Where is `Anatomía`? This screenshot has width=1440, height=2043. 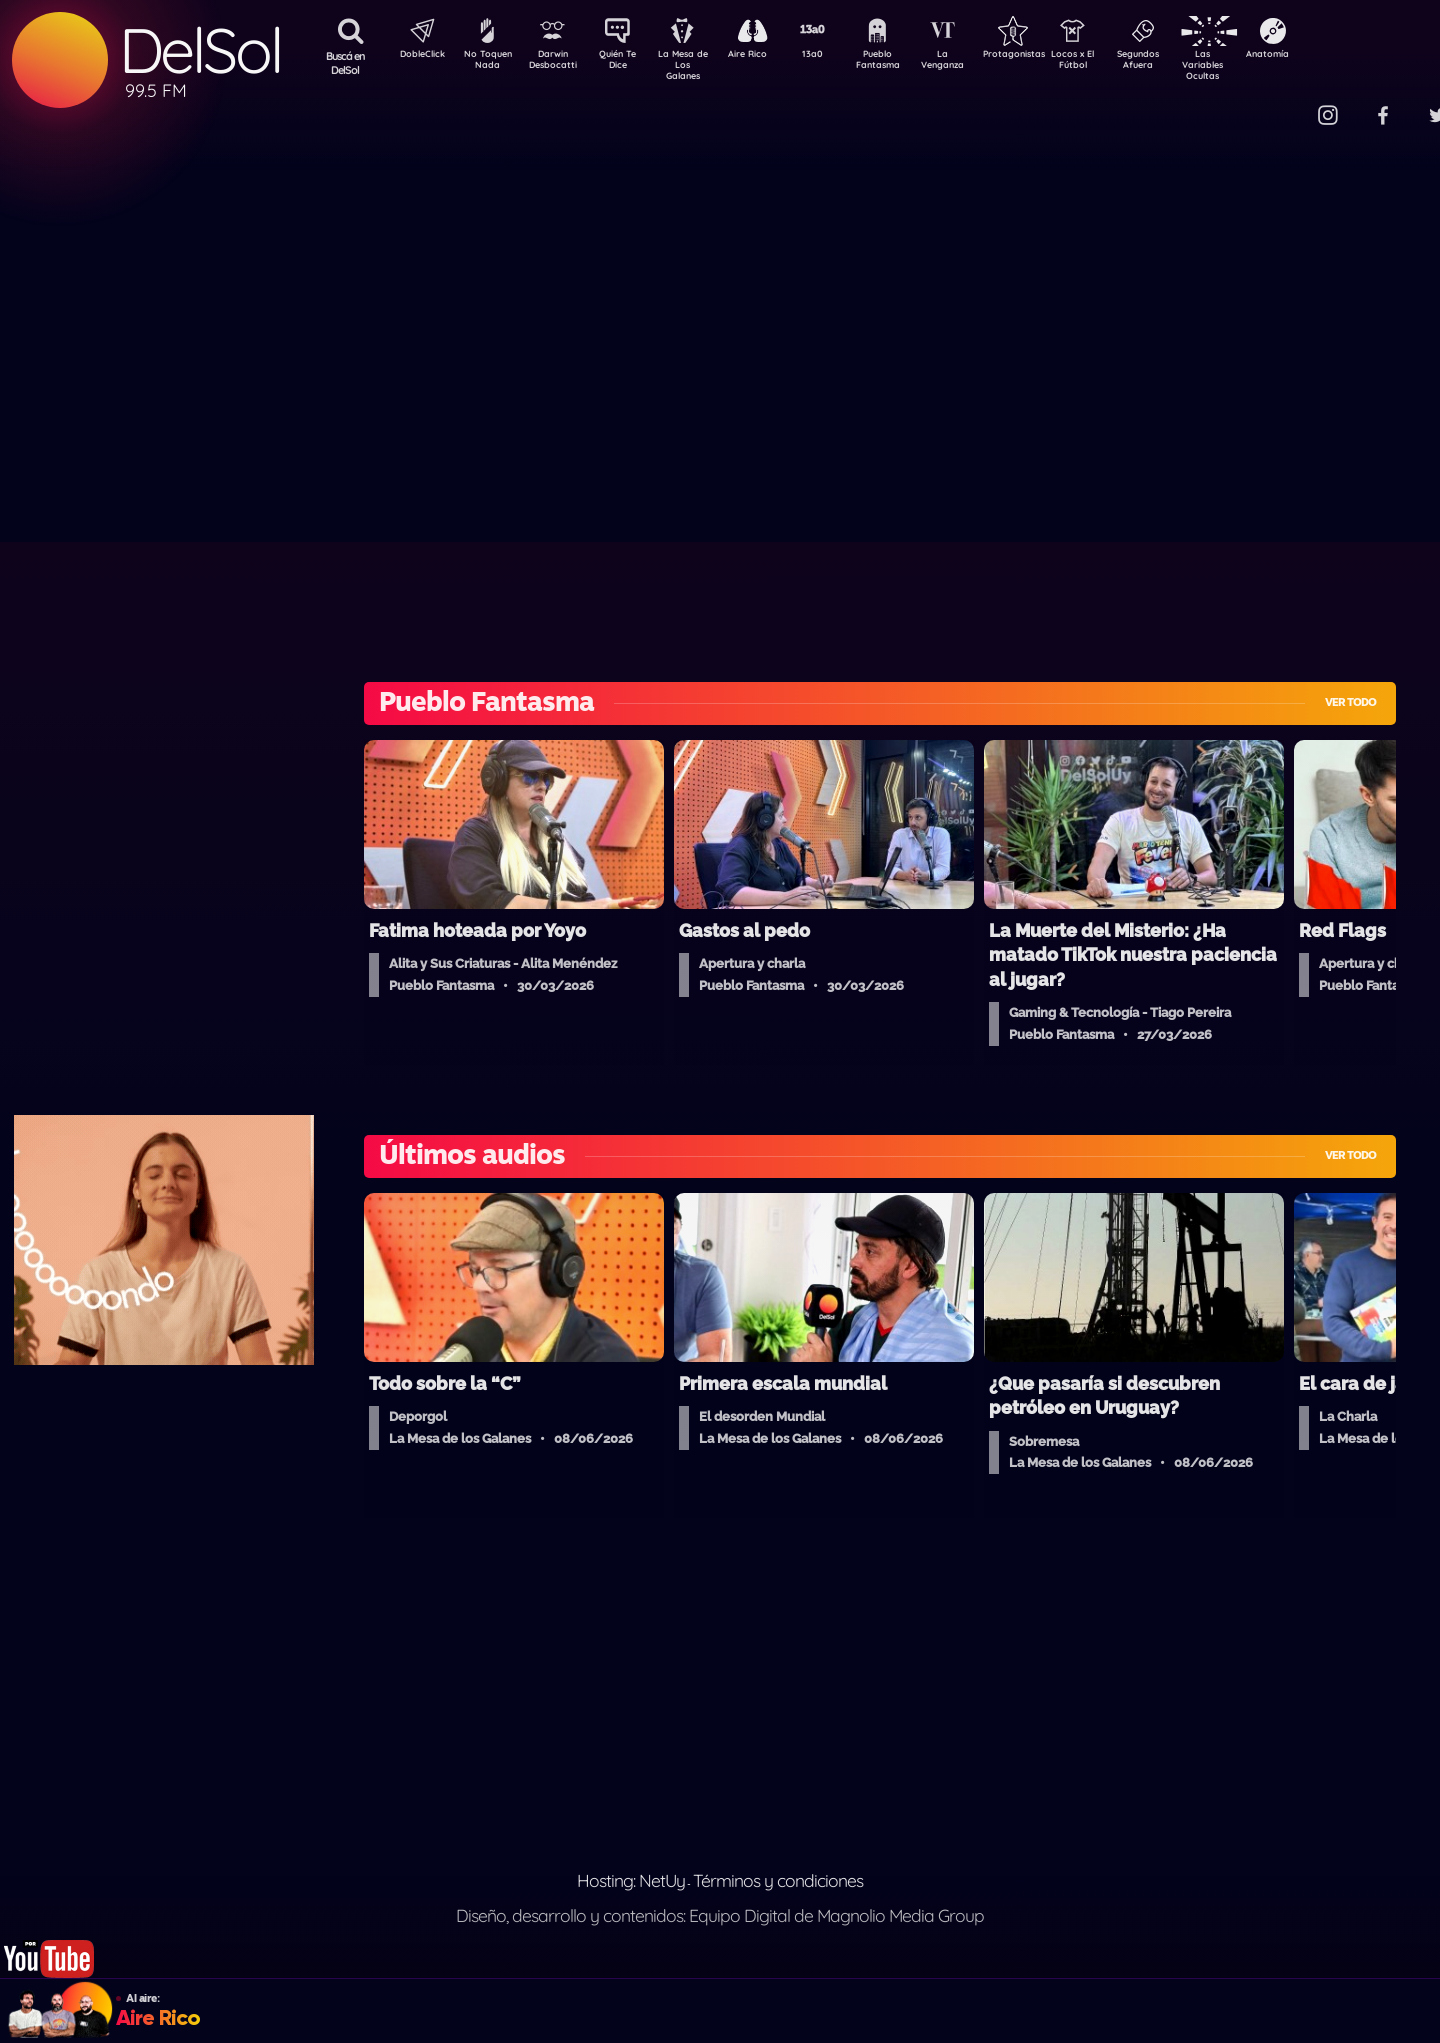
Anatomía is located at coordinates (1325, 56).